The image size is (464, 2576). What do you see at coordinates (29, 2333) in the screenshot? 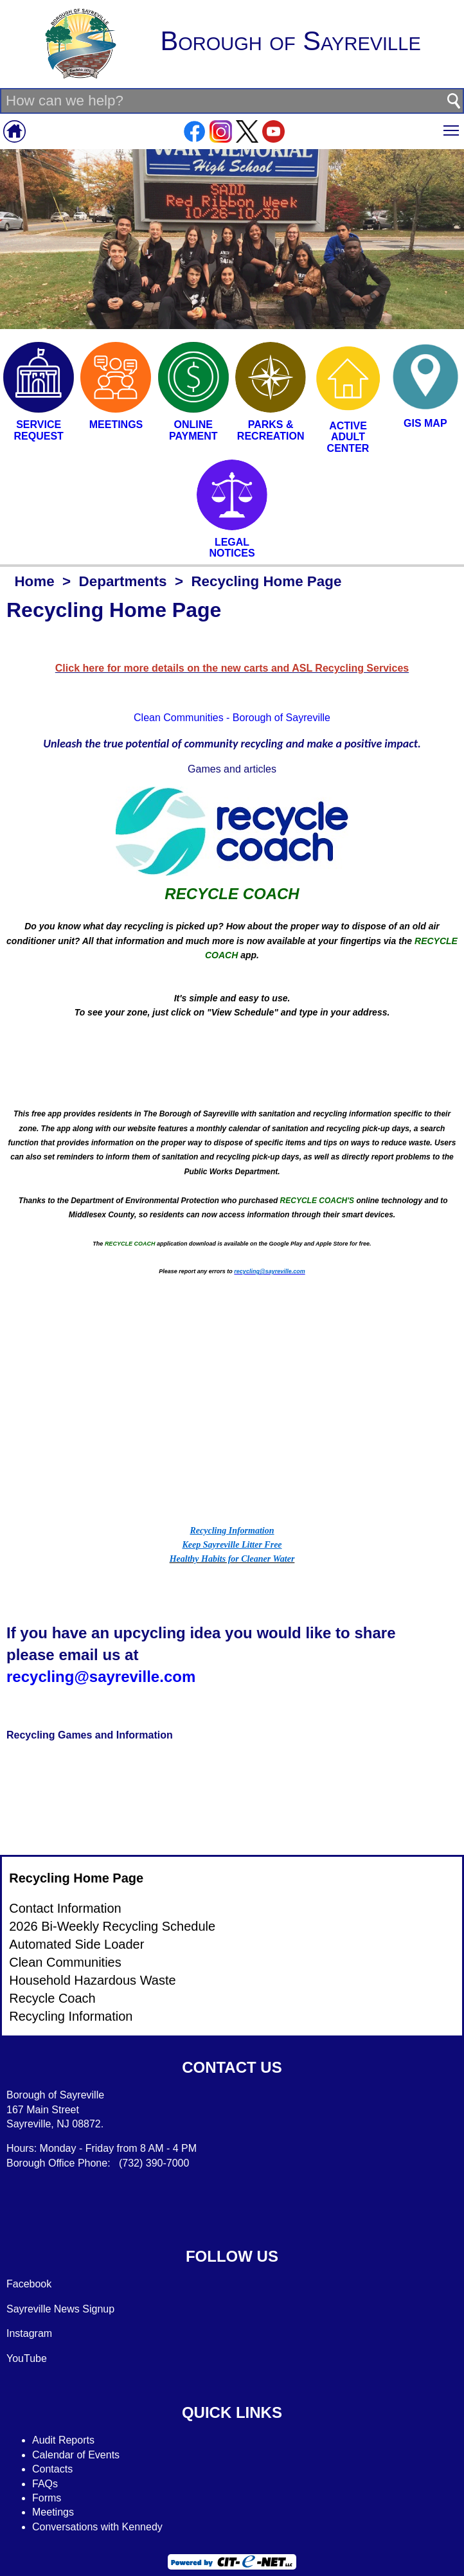
I see `Instagram` at bounding box center [29, 2333].